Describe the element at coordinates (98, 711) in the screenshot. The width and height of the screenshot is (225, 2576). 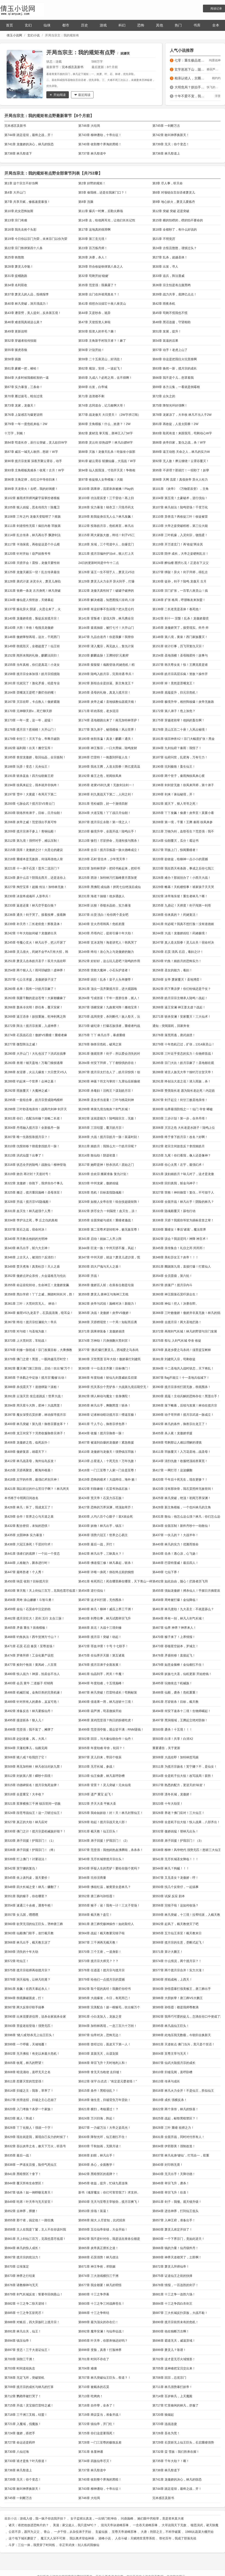
I see `第171章 听劝系统，老乡流泪` at that location.